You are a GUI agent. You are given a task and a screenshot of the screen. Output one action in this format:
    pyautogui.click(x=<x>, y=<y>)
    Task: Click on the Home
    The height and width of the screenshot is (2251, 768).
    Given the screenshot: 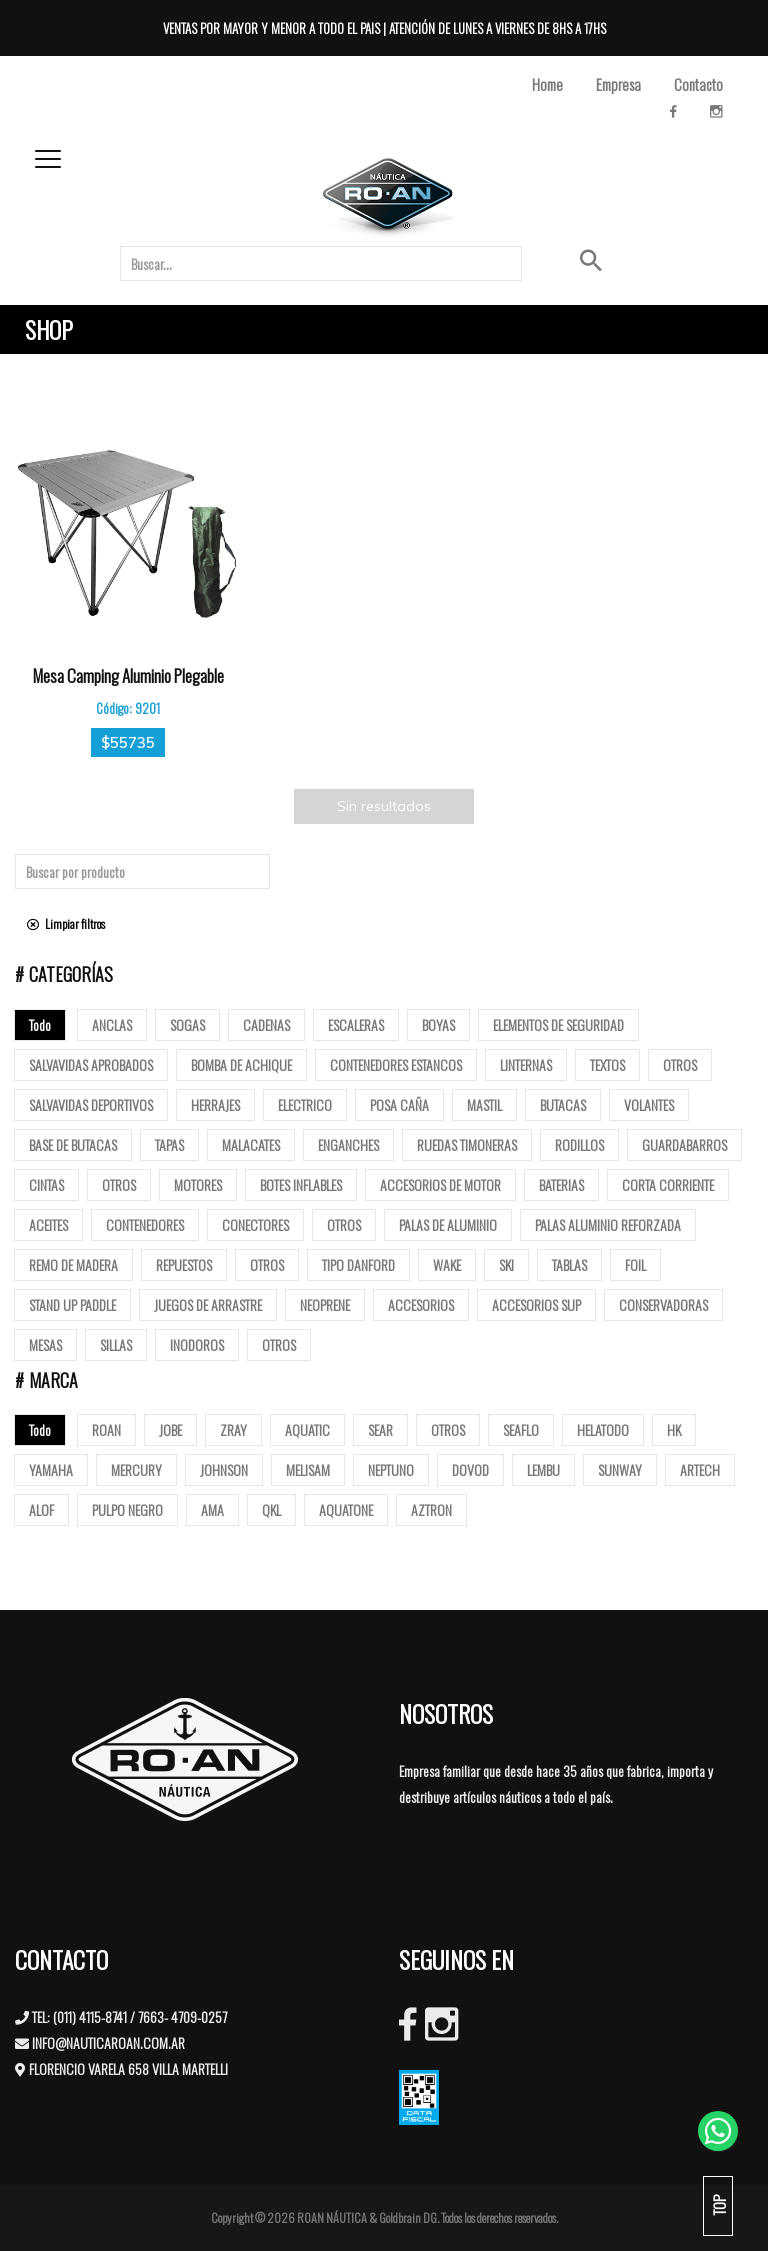 What is the action you would take?
    pyautogui.click(x=547, y=84)
    